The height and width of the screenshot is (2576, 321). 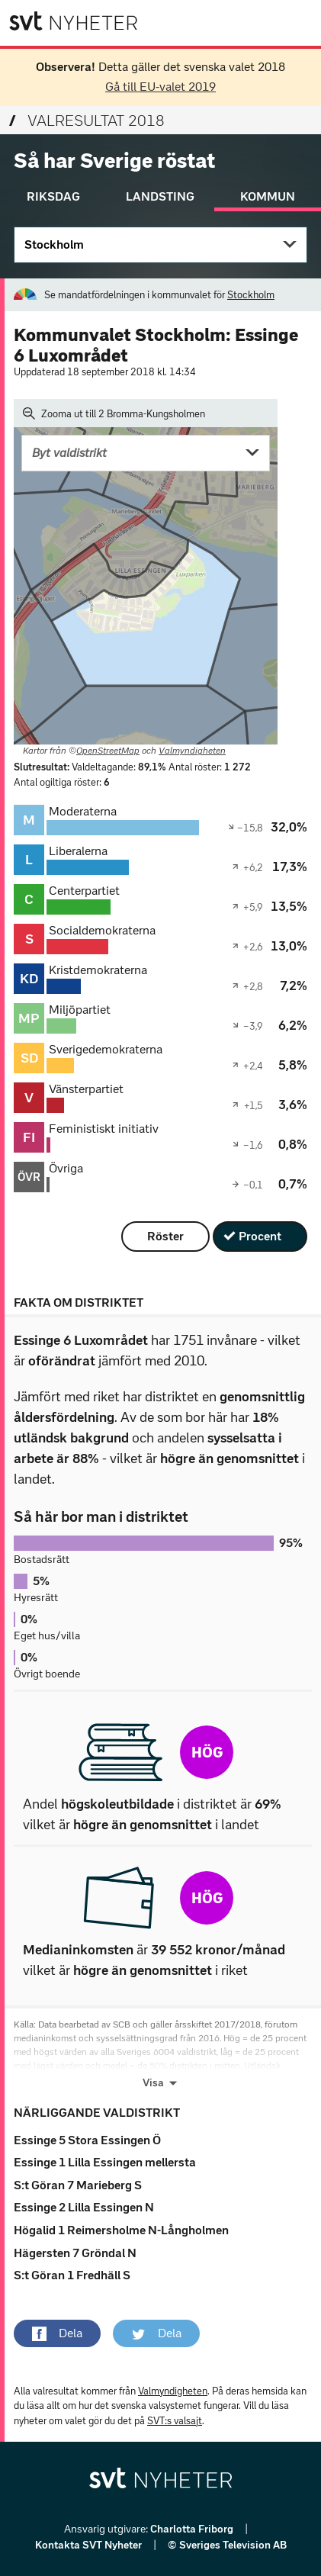 What do you see at coordinates (160, 86) in the screenshot?
I see `Gå till EU-valet 2019` at bounding box center [160, 86].